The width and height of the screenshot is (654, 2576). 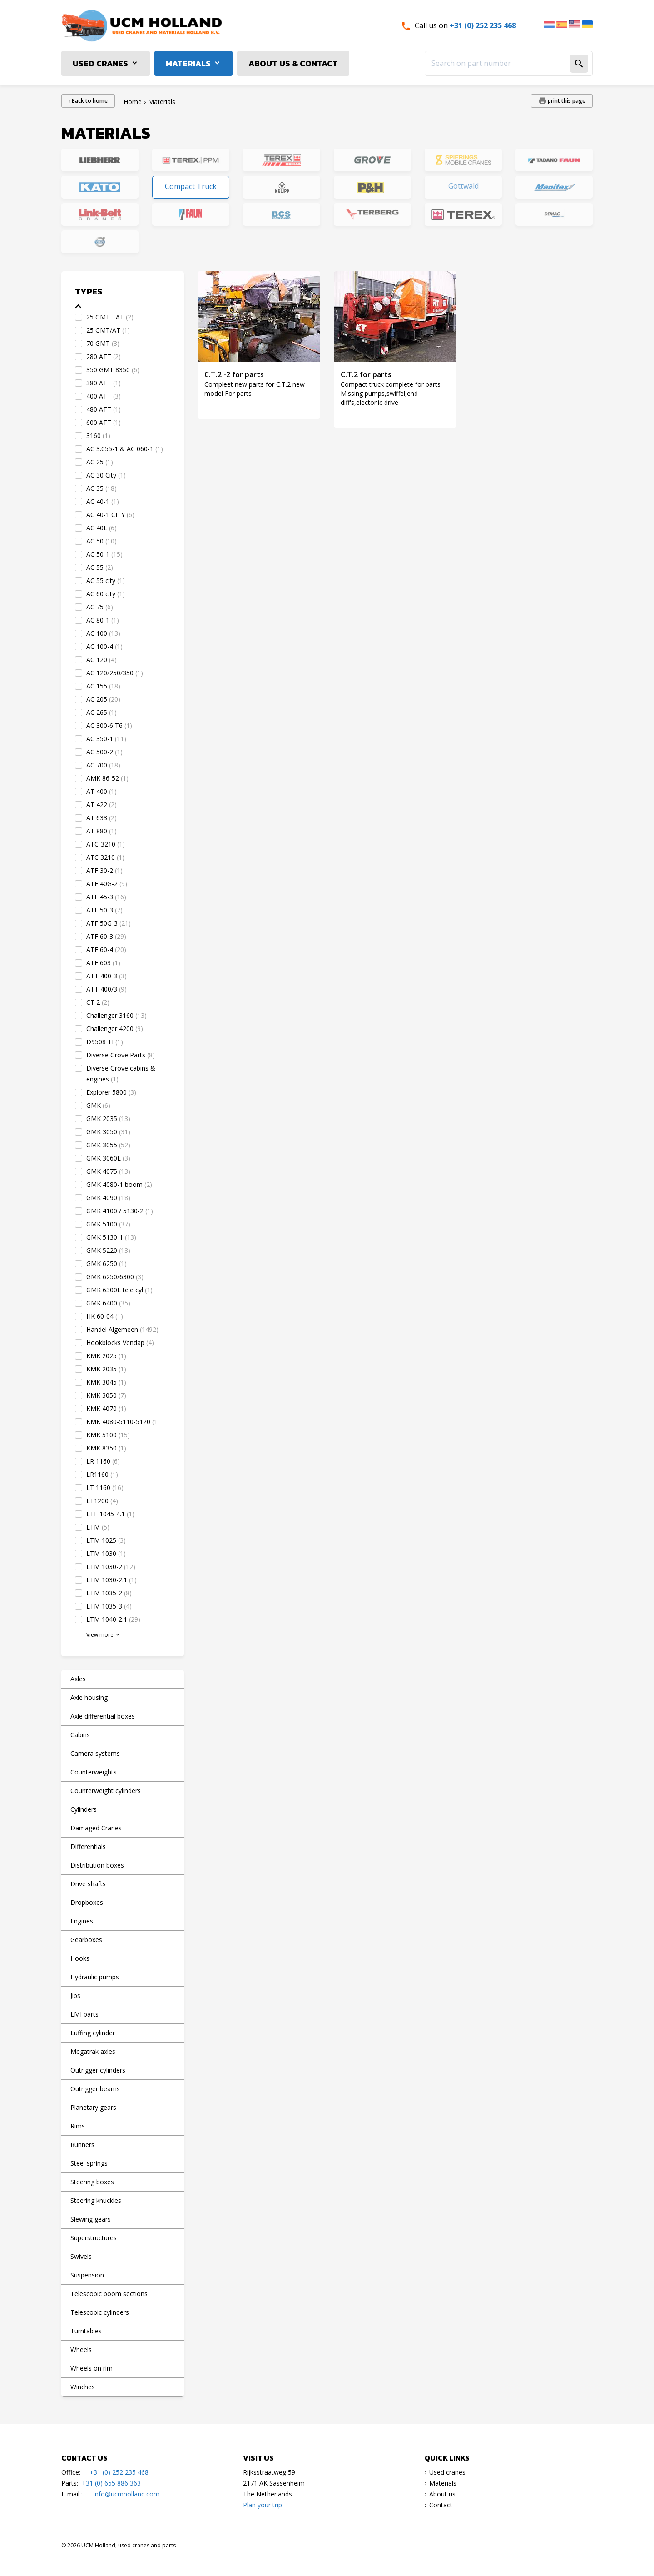 What do you see at coordinates (103, 633) in the screenshot?
I see `AC 100` at bounding box center [103, 633].